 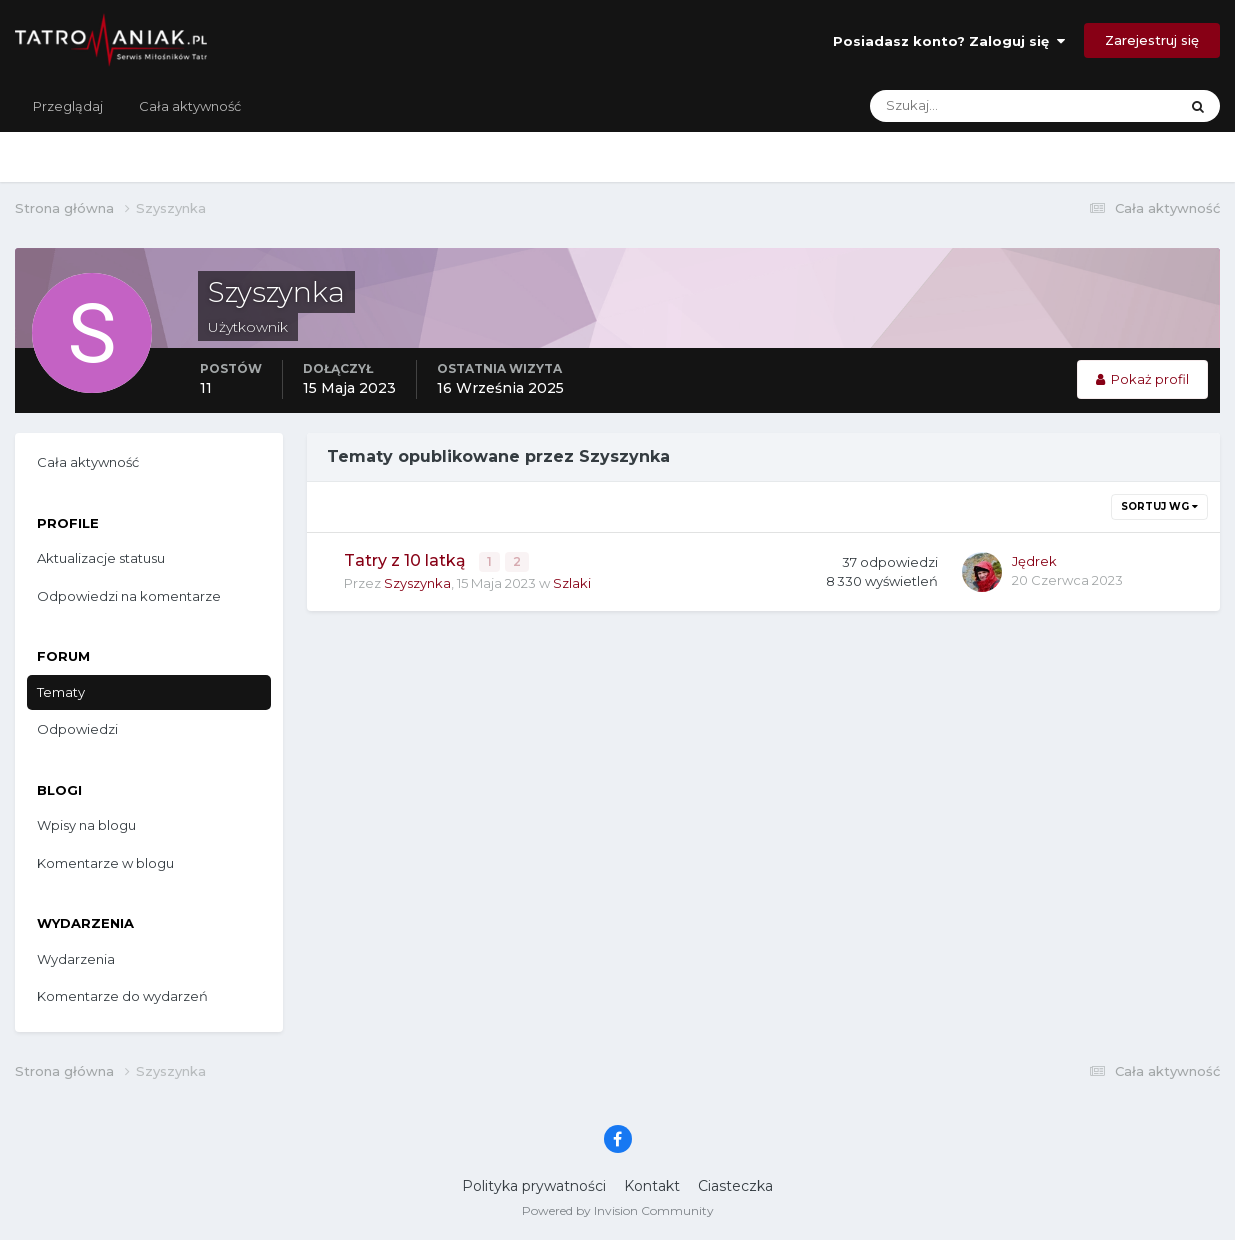 What do you see at coordinates (101, 558) in the screenshot?
I see `Aktualizacje statusu` at bounding box center [101, 558].